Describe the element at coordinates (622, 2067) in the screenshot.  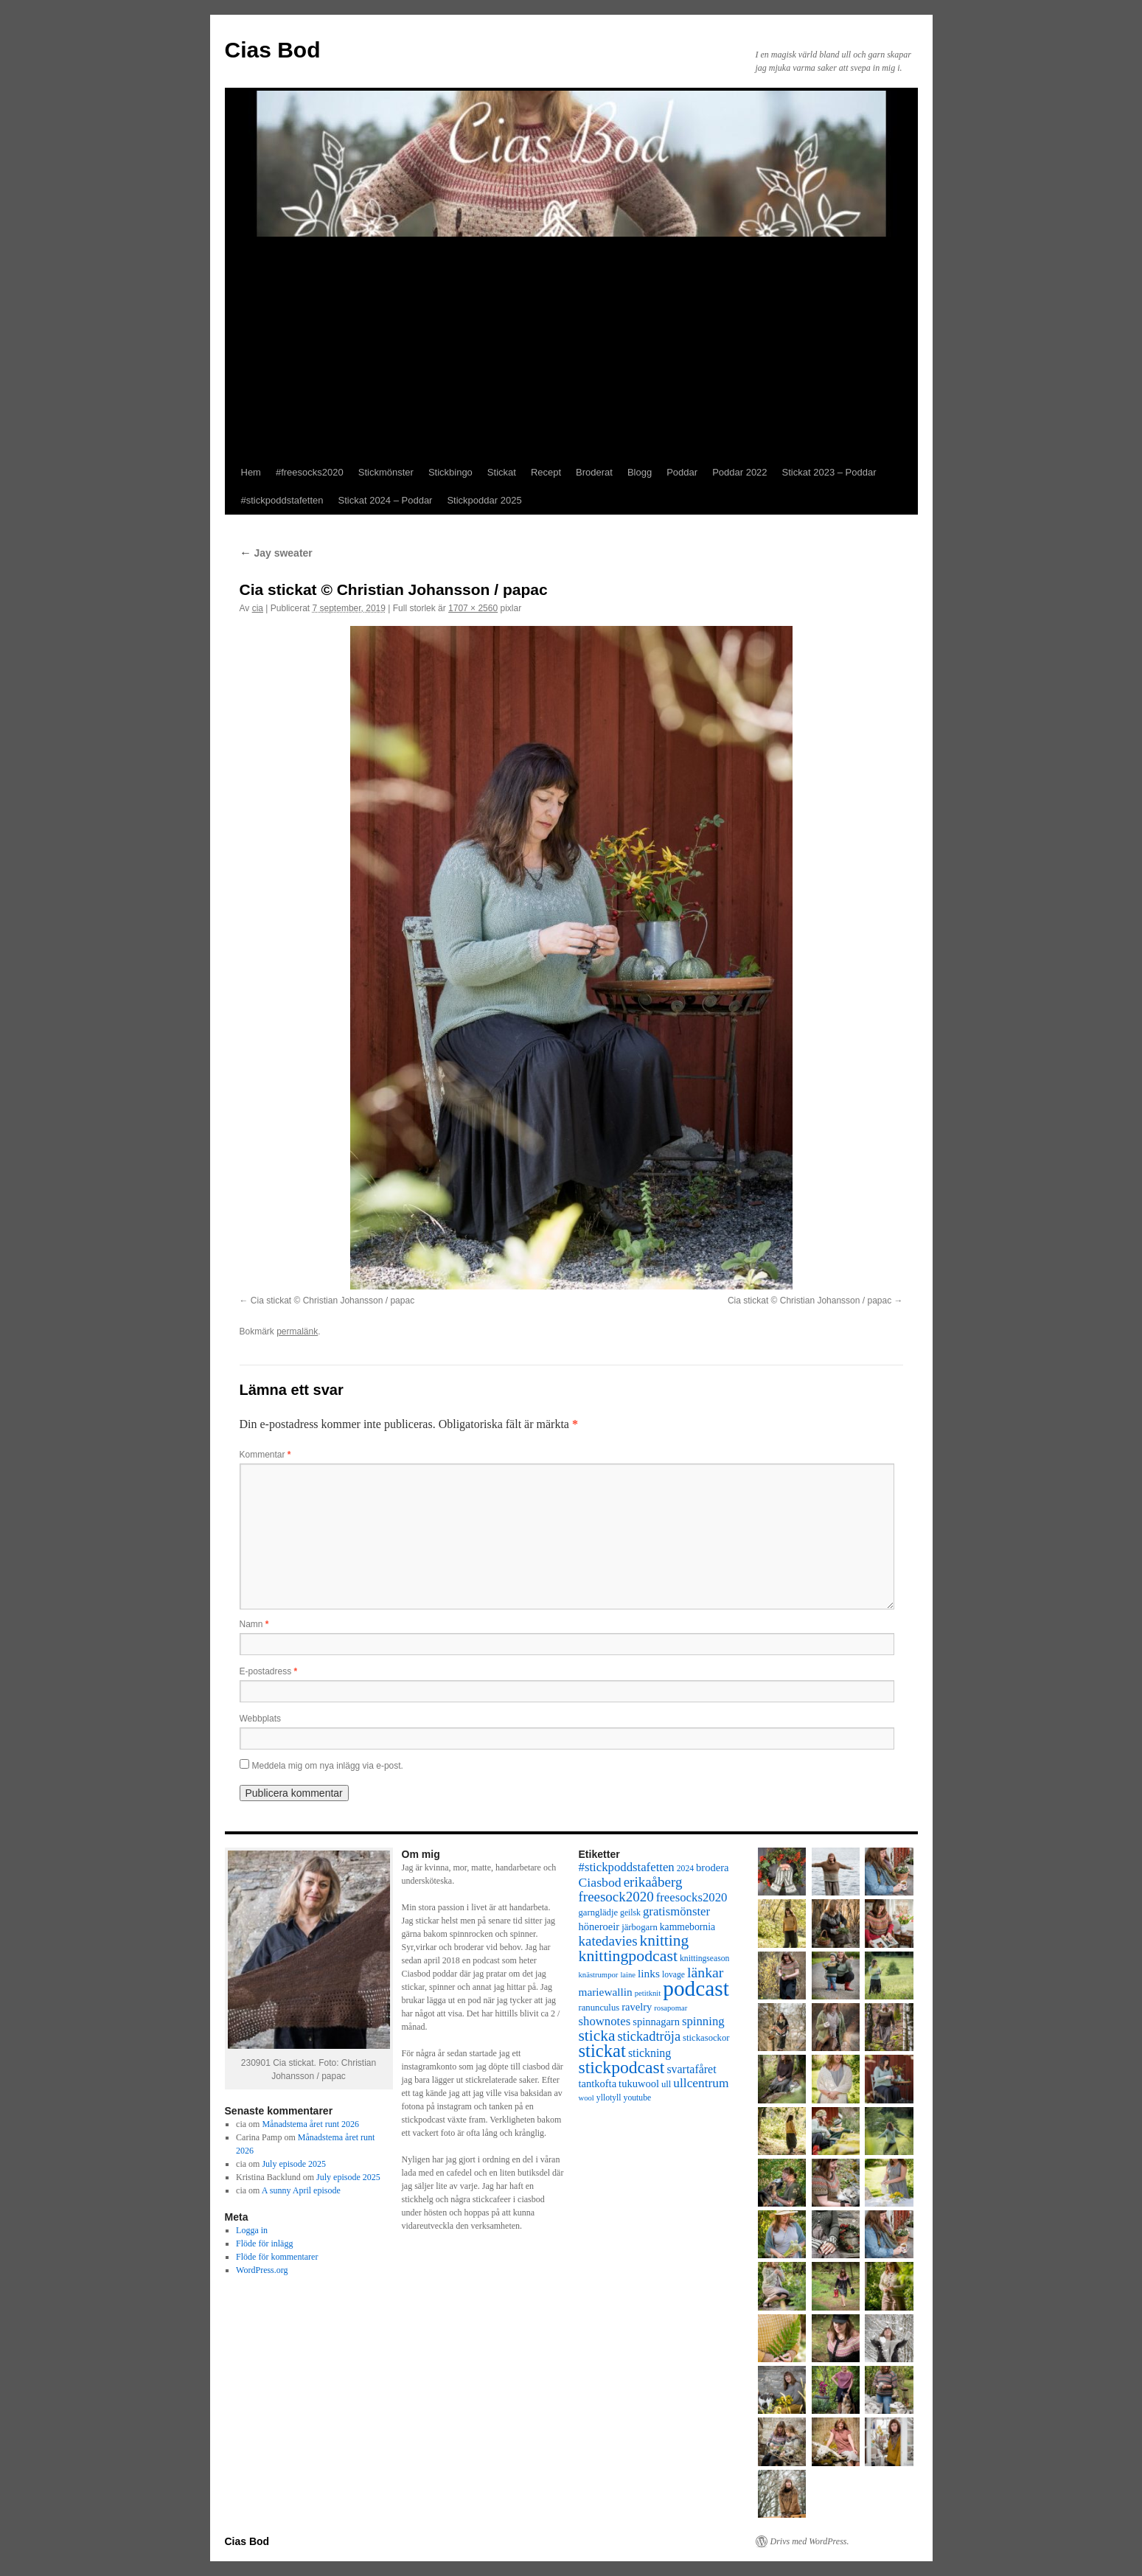
I see `stickpodcast [stickpodcast (30 objekt)]` at that location.